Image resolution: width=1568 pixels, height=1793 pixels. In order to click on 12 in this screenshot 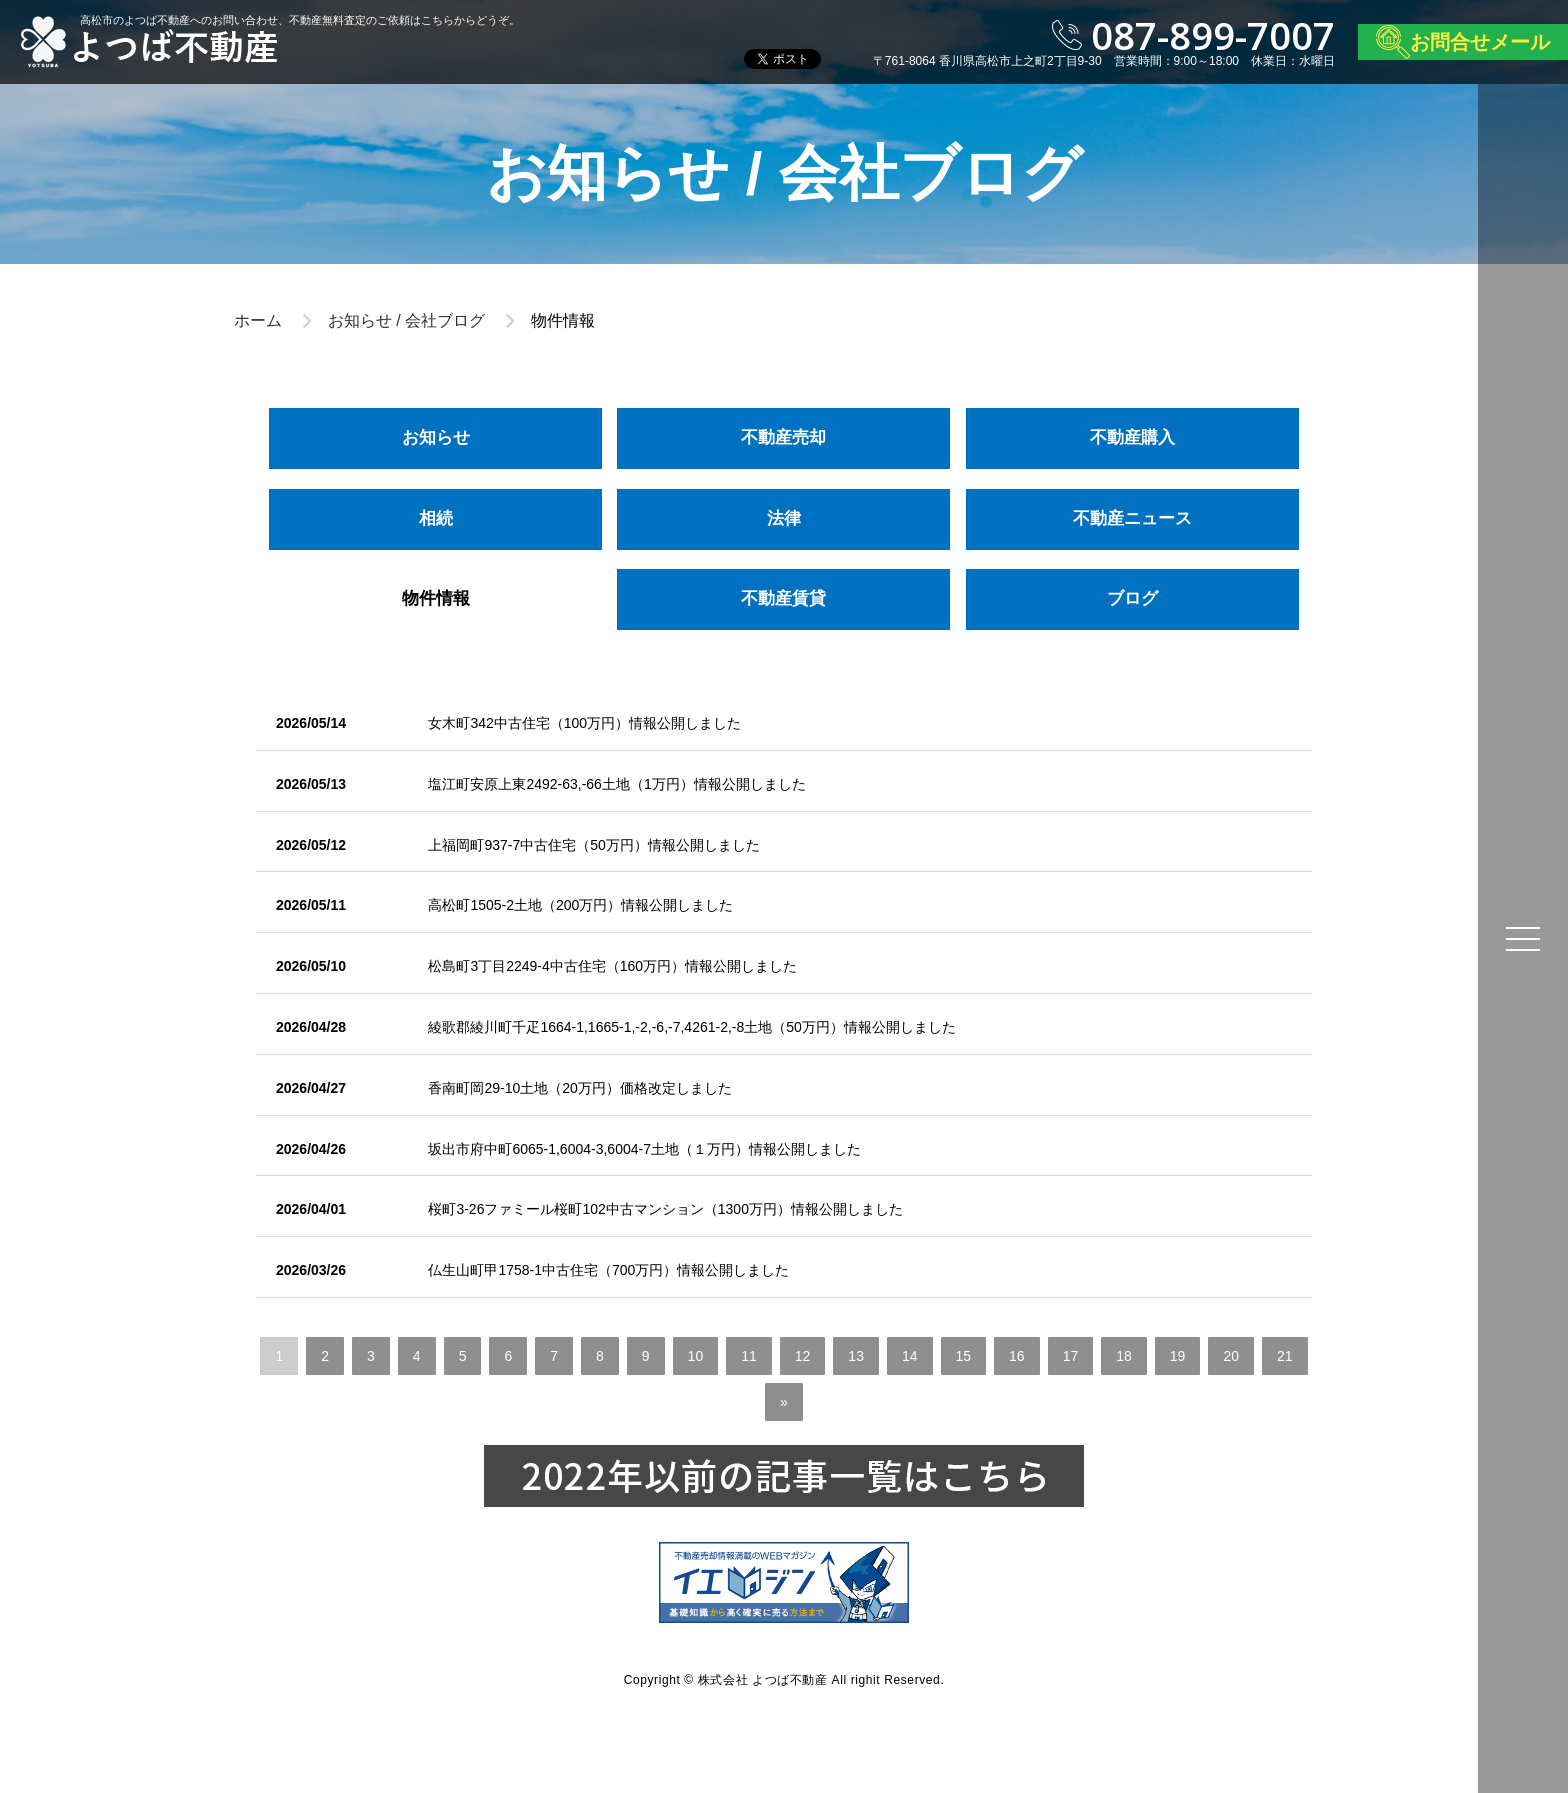, I will do `click(803, 1356)`.